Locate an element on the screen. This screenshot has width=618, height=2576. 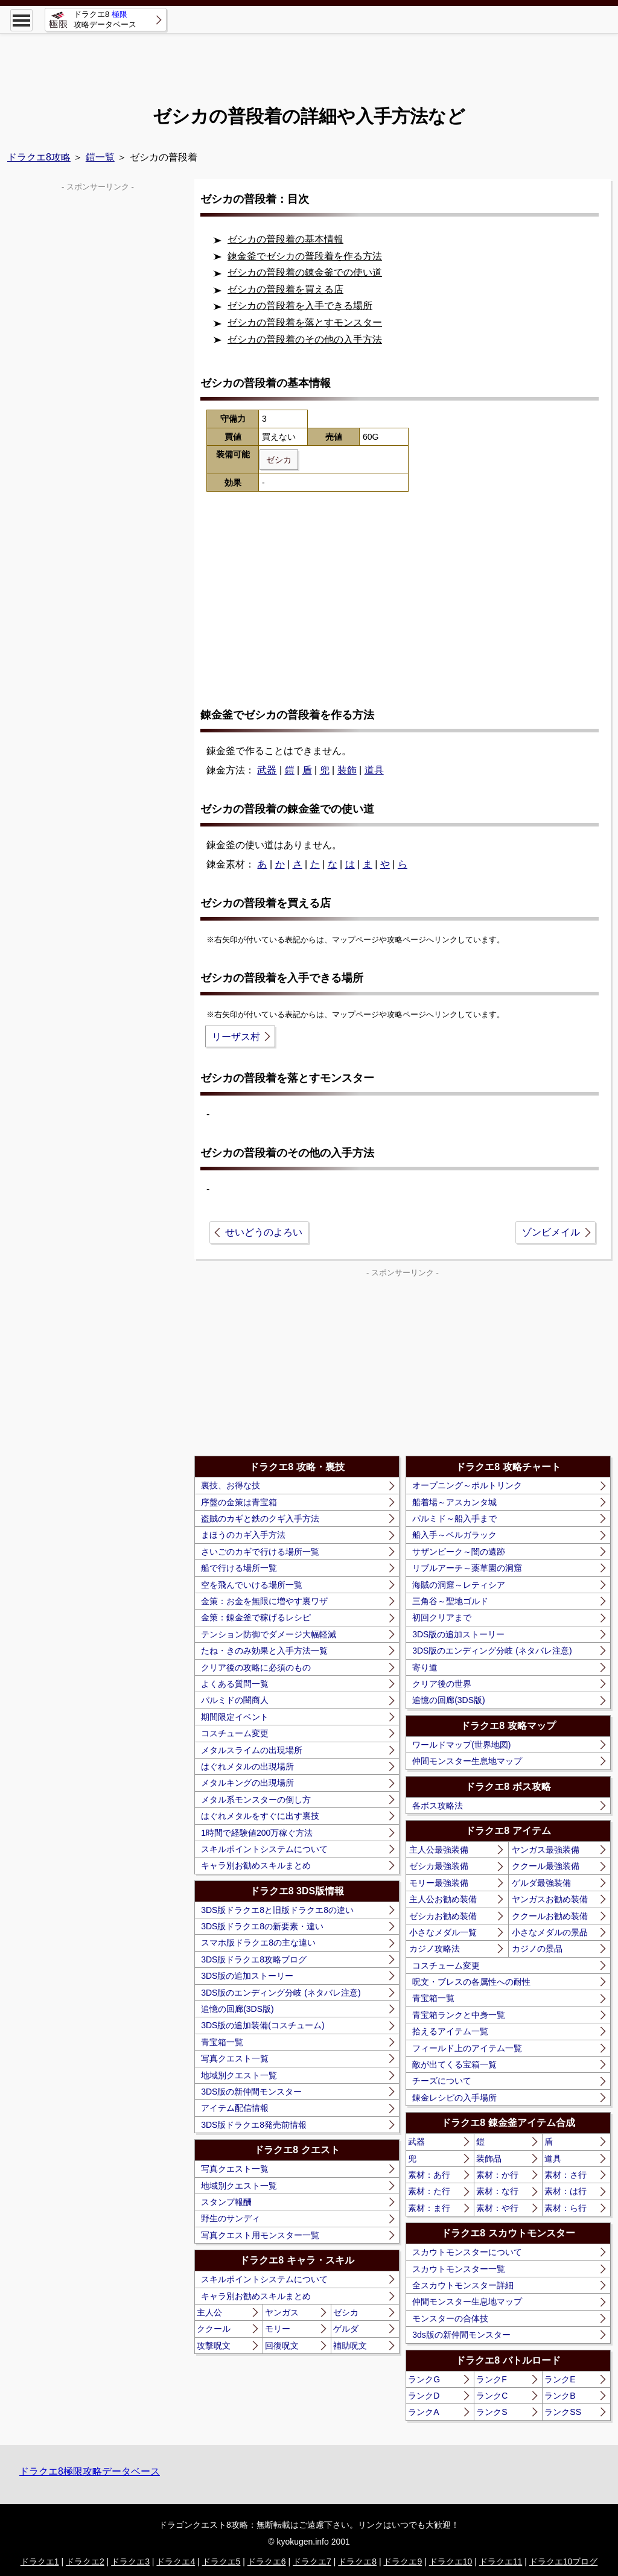
フィールド上のアイテム一覧 is located at coordinates (467, 2048).